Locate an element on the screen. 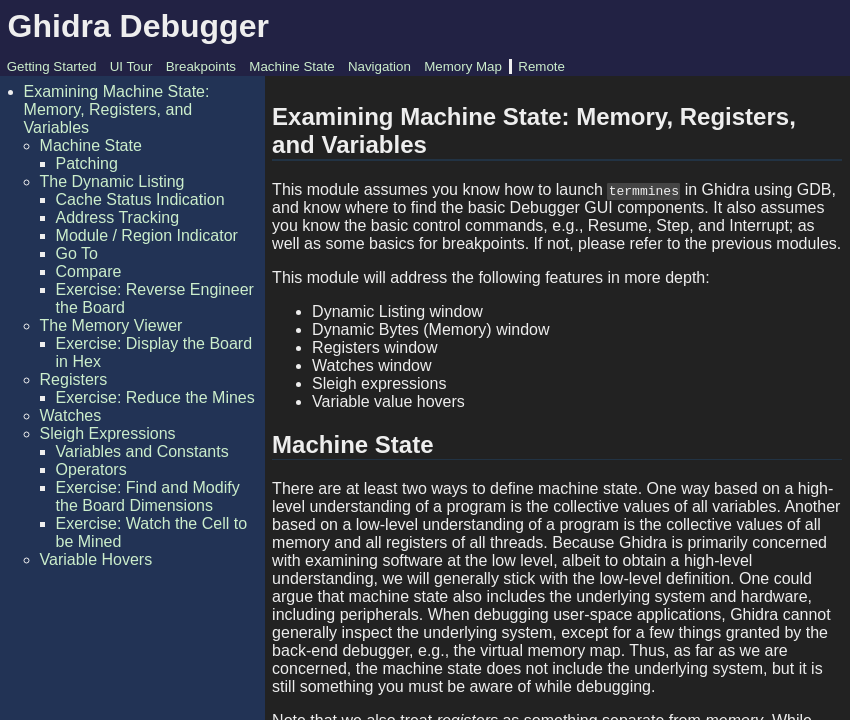 Image resolution: width=850 pixels, height=720 pixels. Variable Hovers is located at coordinates (96, 559).